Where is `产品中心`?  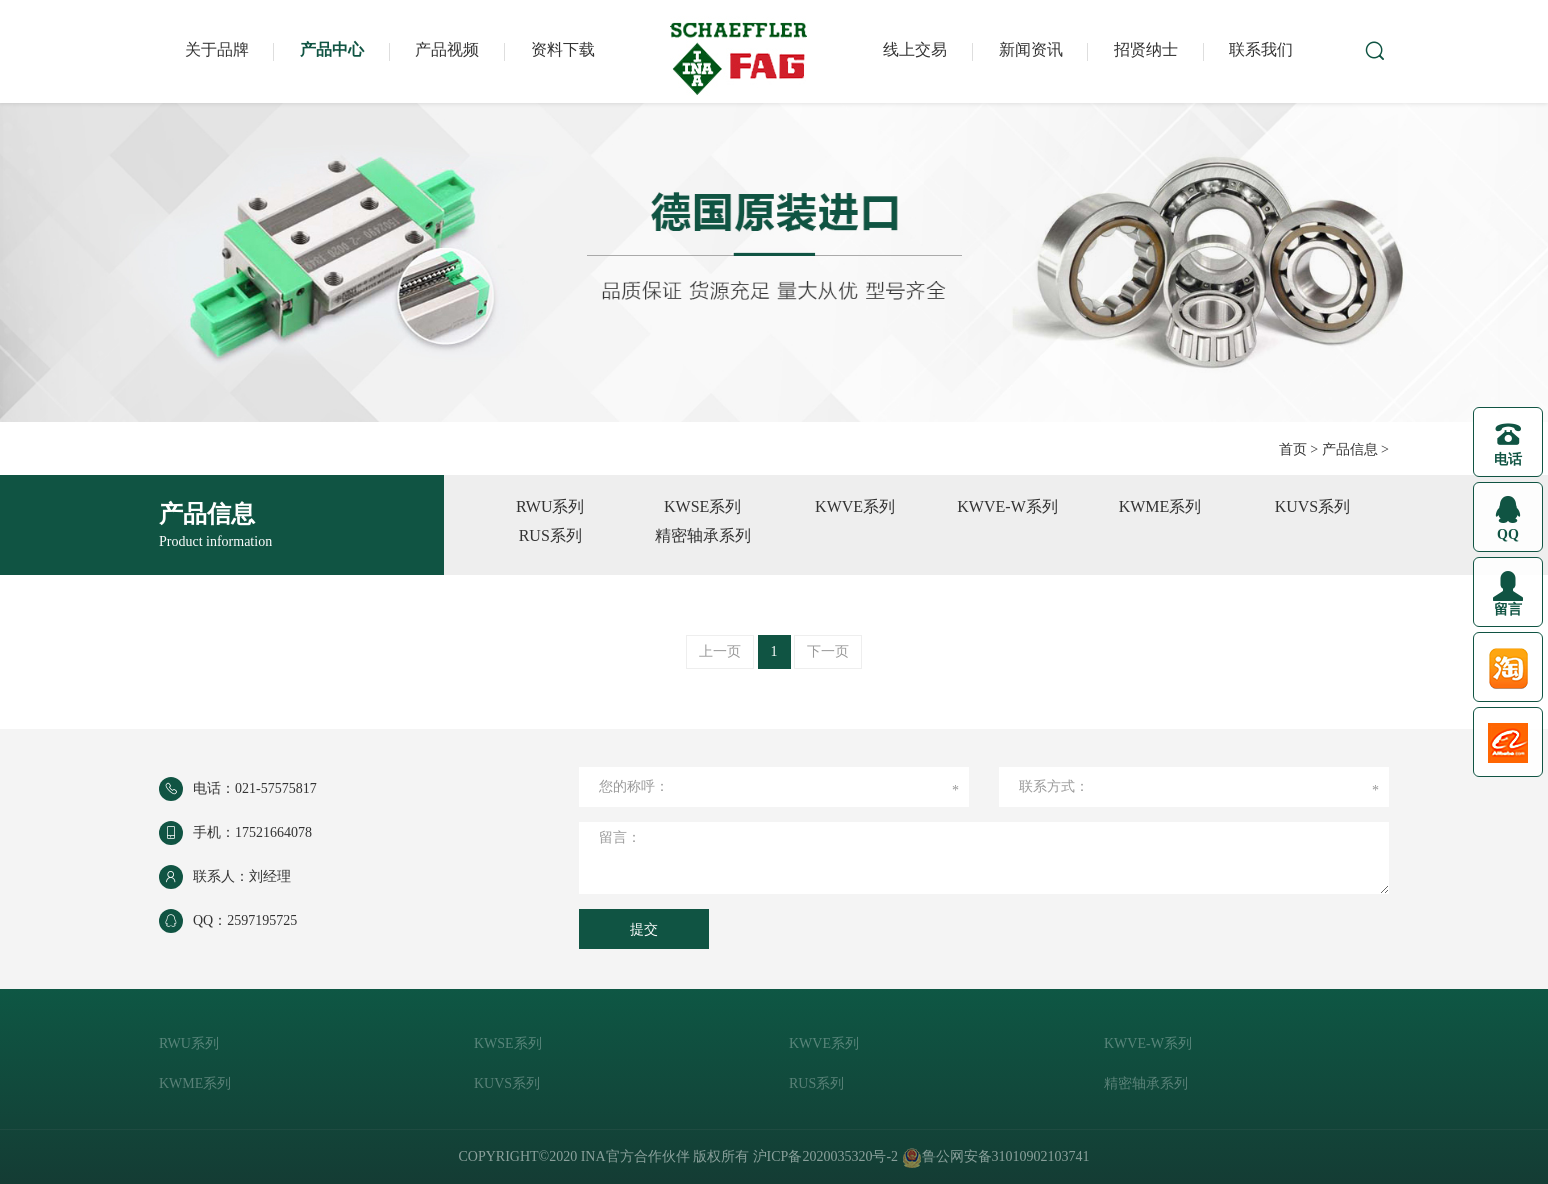
产品中心 is located at coordinates (332, 49).